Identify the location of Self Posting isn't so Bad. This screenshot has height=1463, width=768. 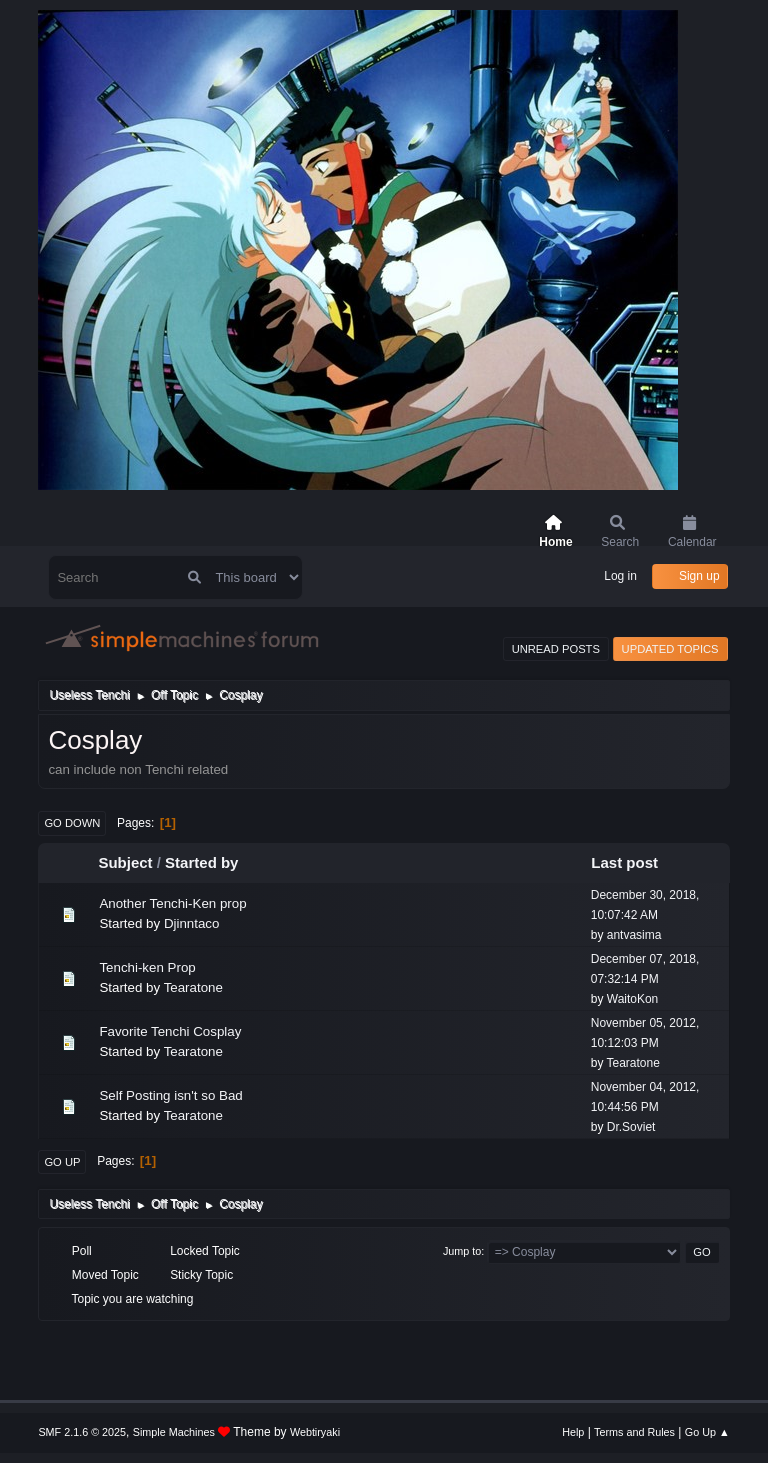
(170, 1095).